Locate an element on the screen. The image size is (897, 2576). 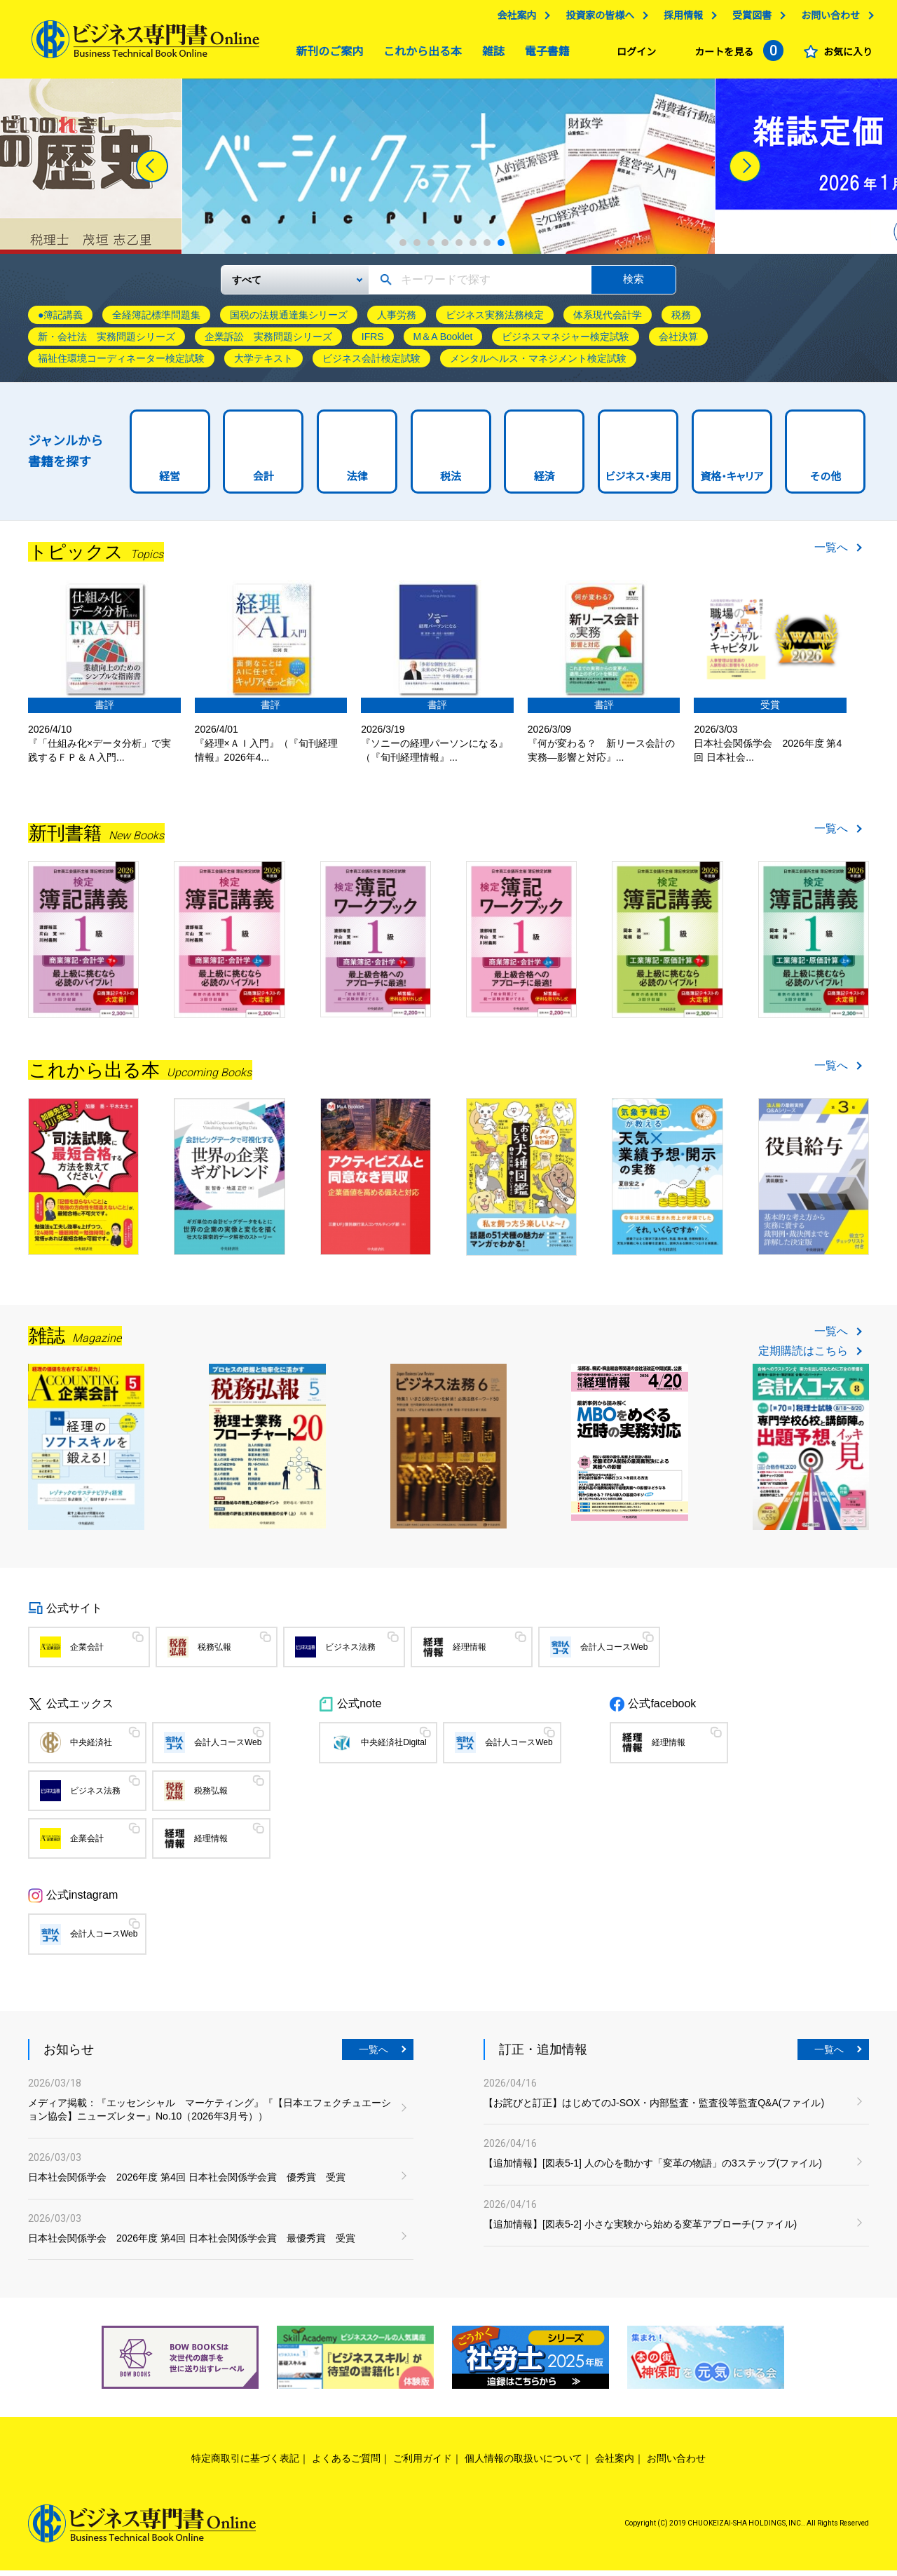
福祉住環境コーディネーター検定試験 is located at coordinates (121, 364).